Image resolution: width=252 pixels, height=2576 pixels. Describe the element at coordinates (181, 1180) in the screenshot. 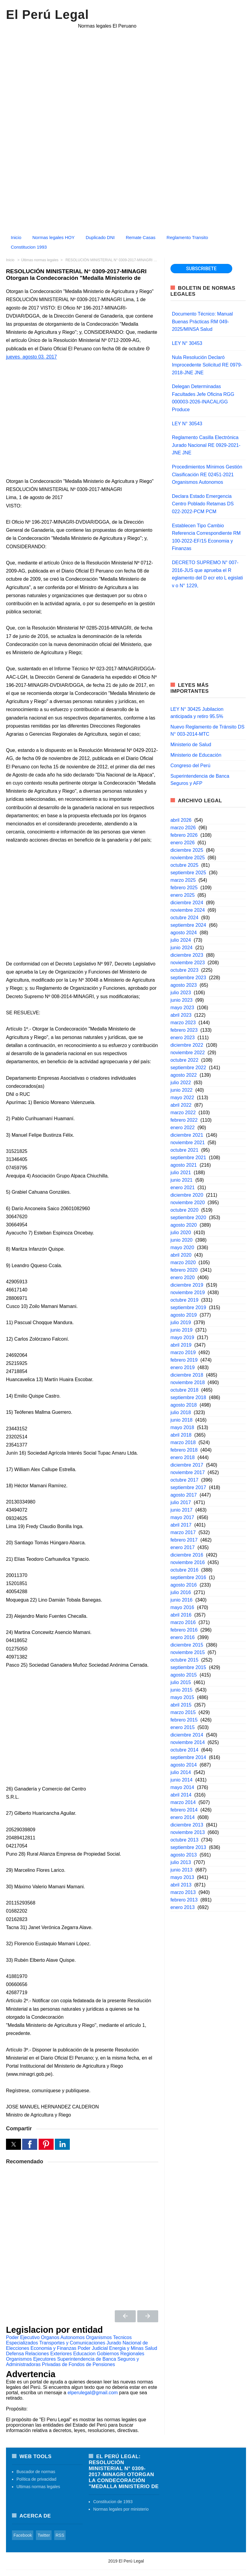

I see `junio 2021` at that location.